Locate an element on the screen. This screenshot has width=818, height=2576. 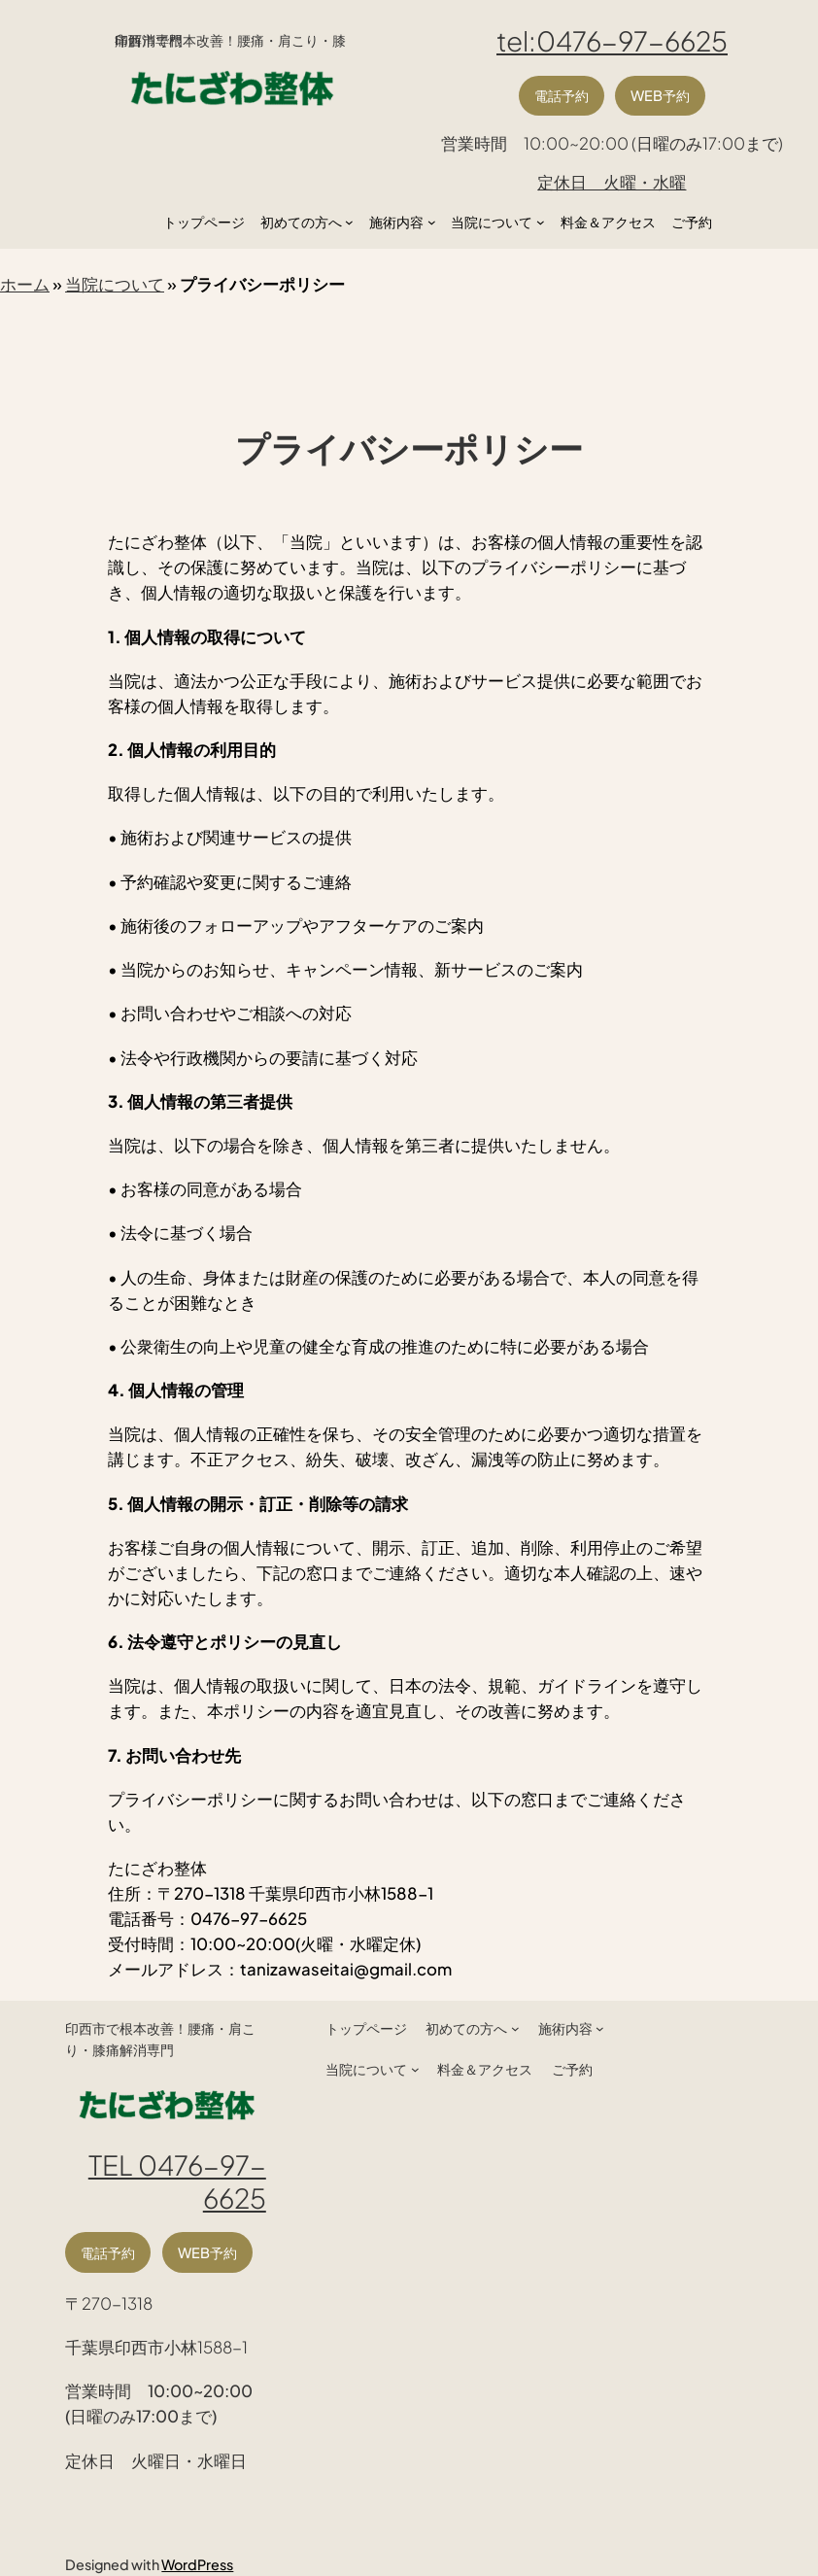
電話予約 is located at coordinates (561, 95).